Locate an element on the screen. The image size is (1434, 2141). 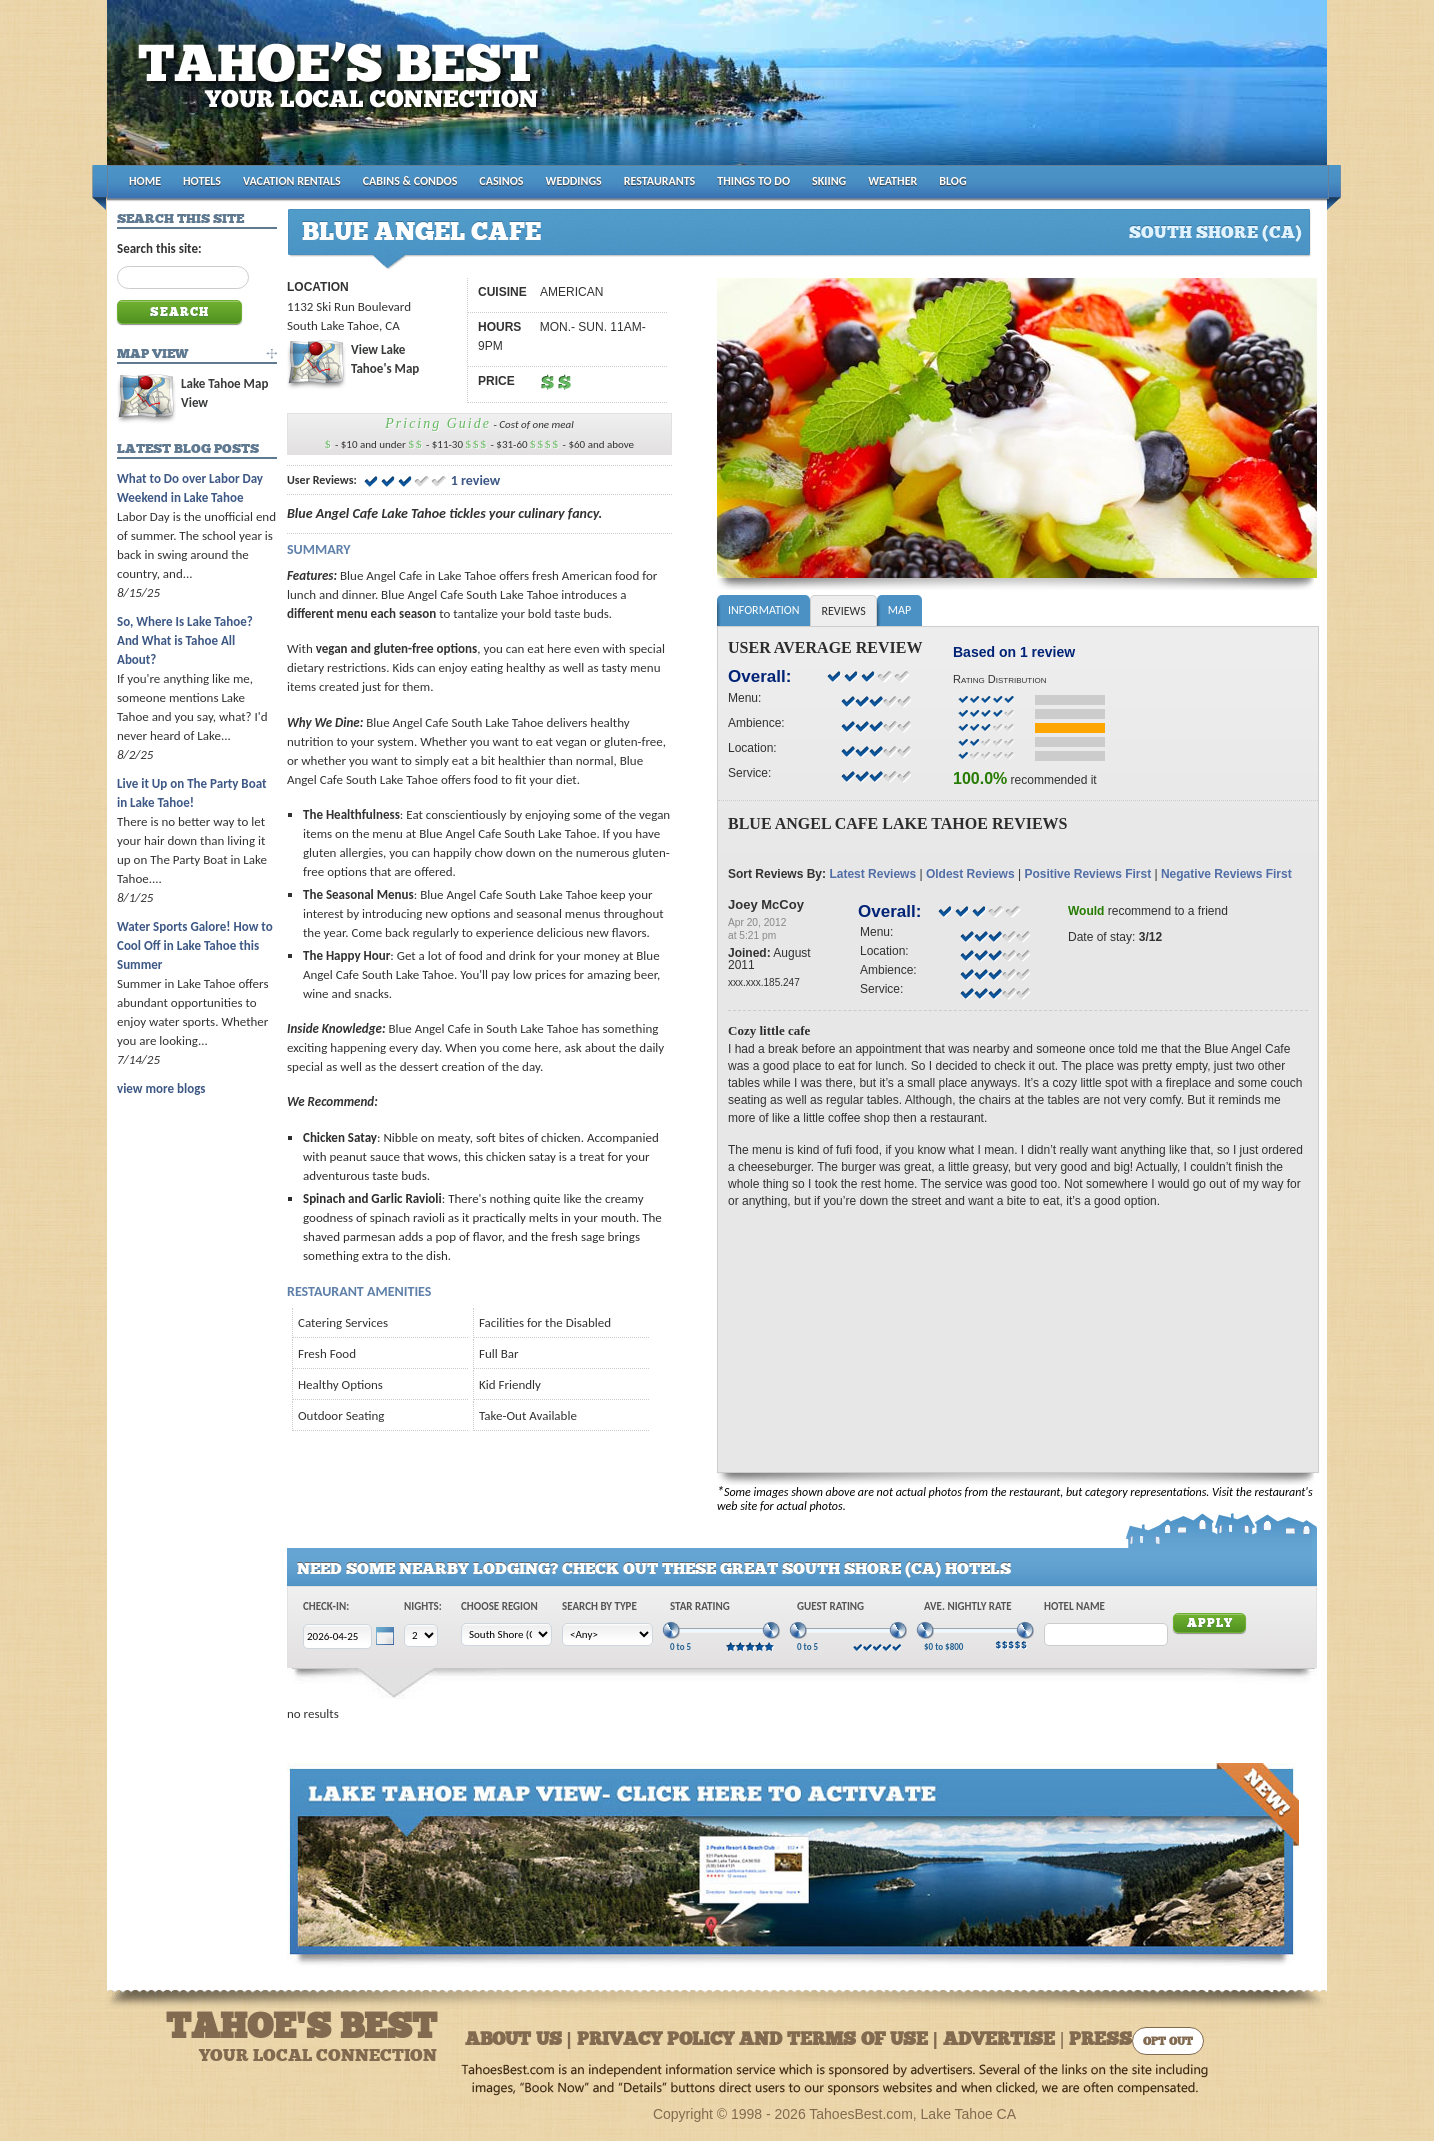
Reviews is located at coordinates (843, 611).